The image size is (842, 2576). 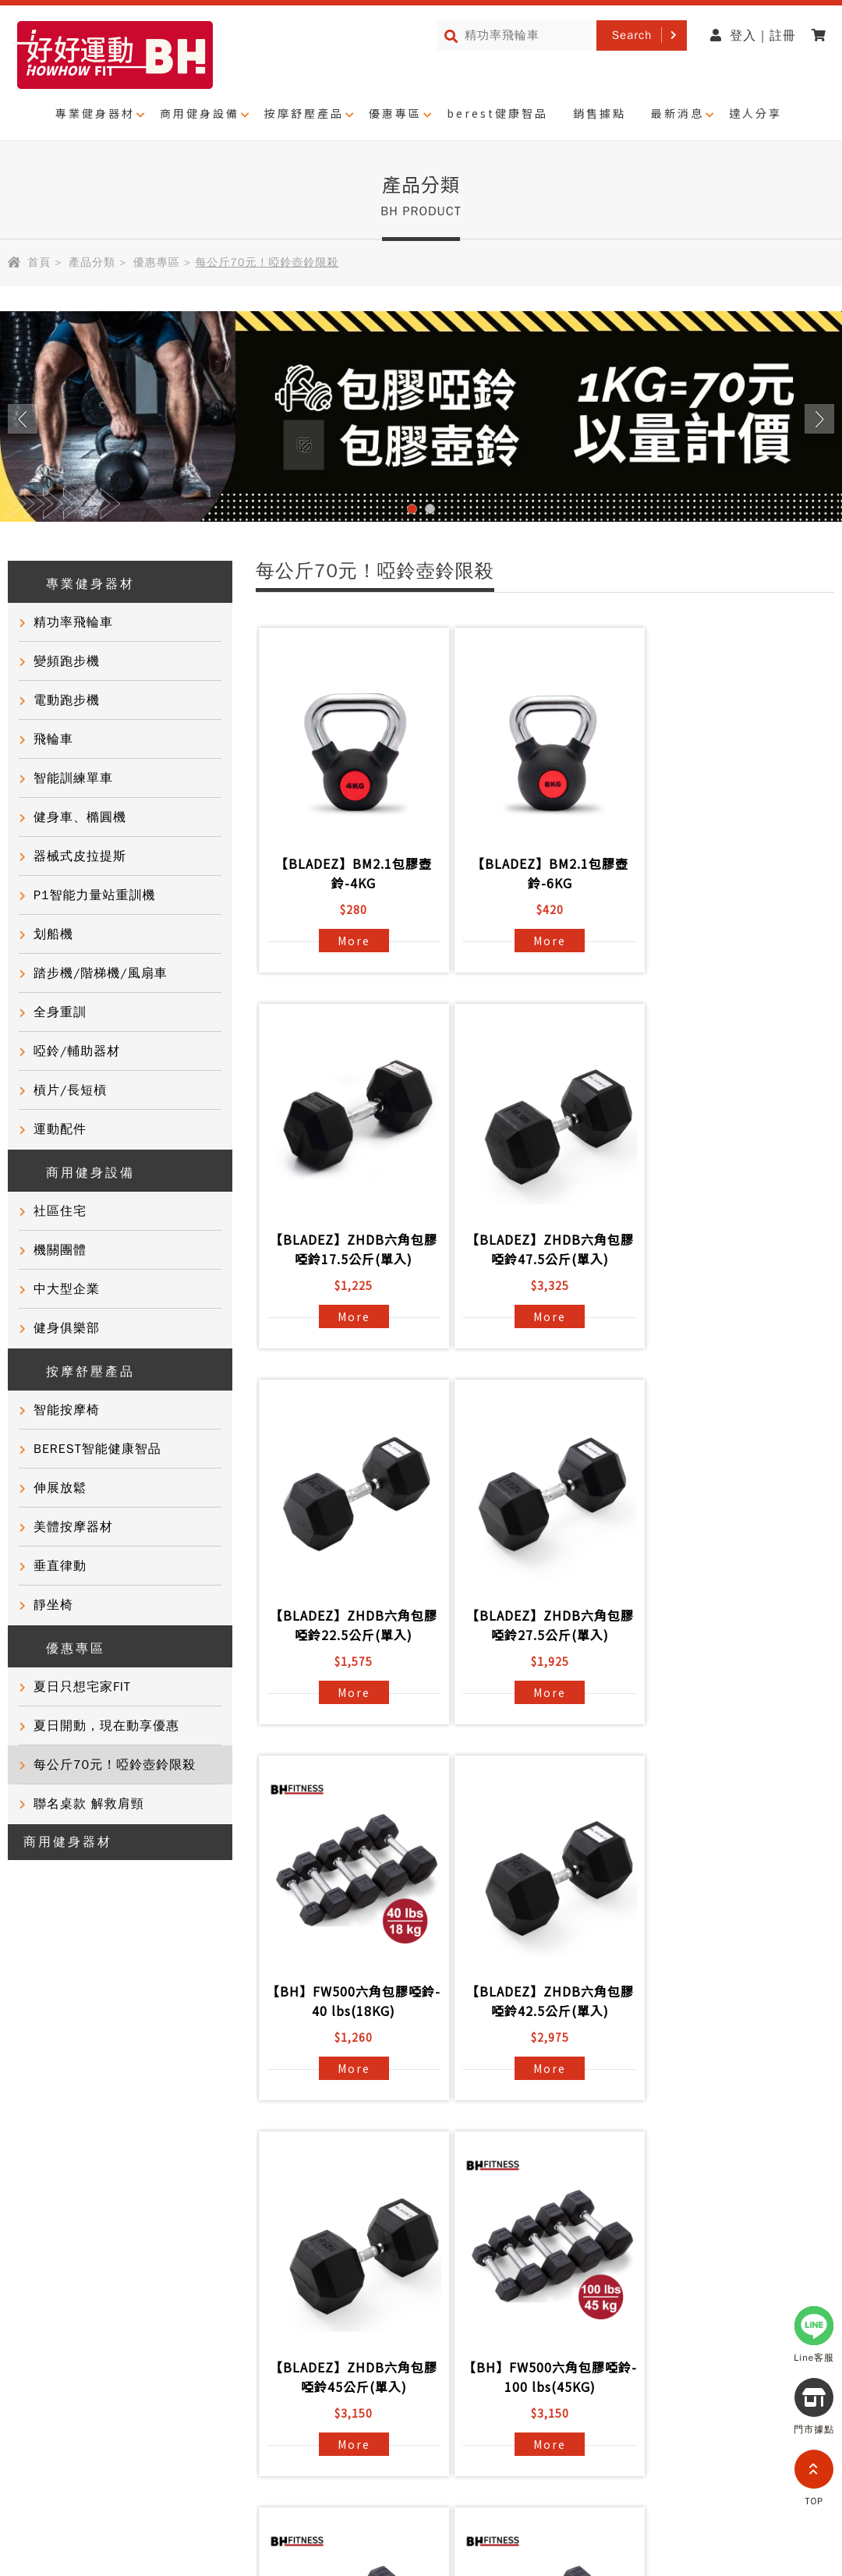 What do you see at coordinates (34, 2229) in the screenshot?
I see `客戶實證` at bounding box center [34, 2229].